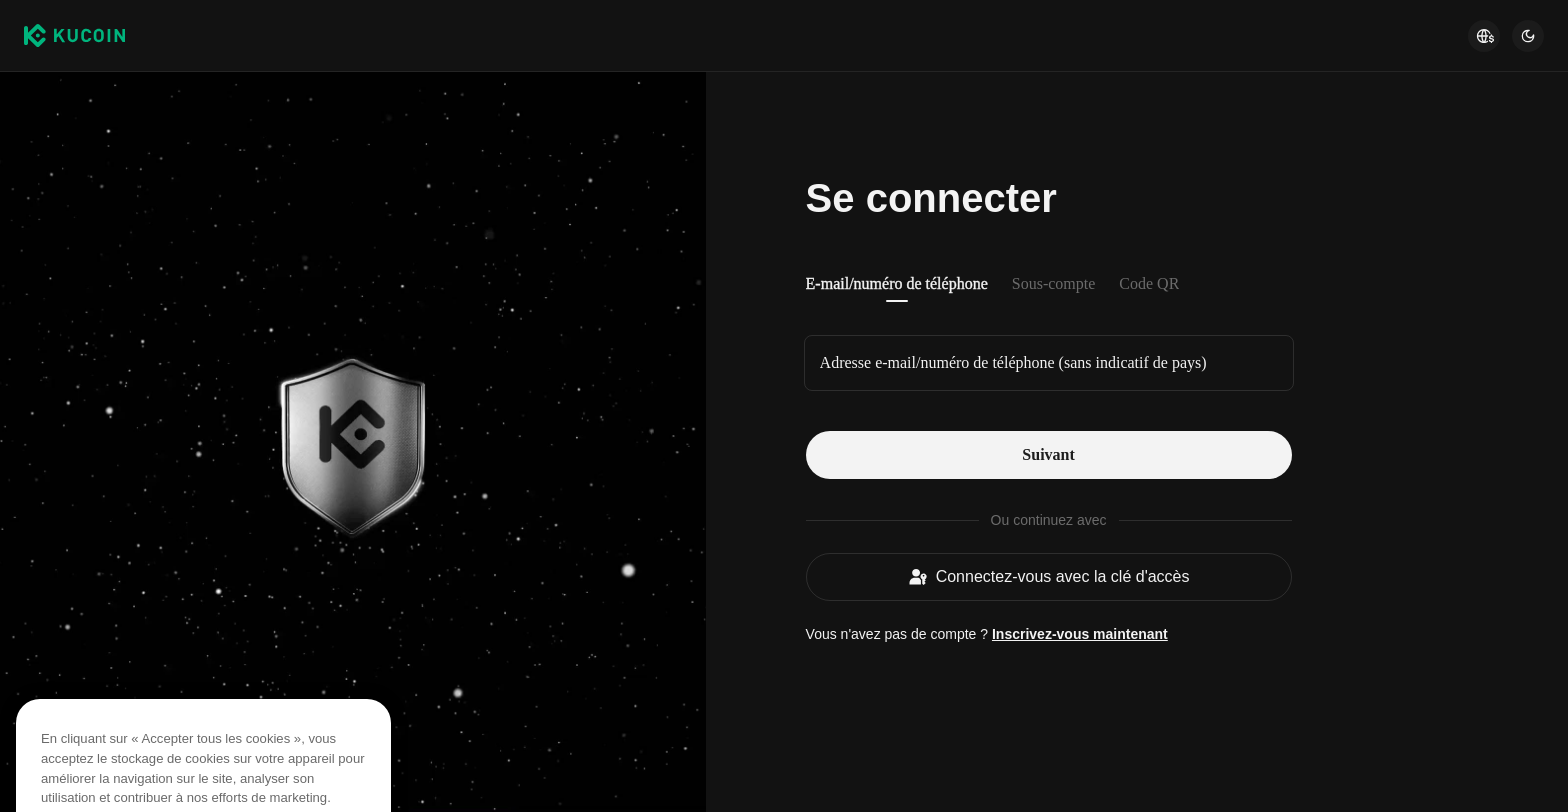  I want to click on Suivant, so click(1048, 454).